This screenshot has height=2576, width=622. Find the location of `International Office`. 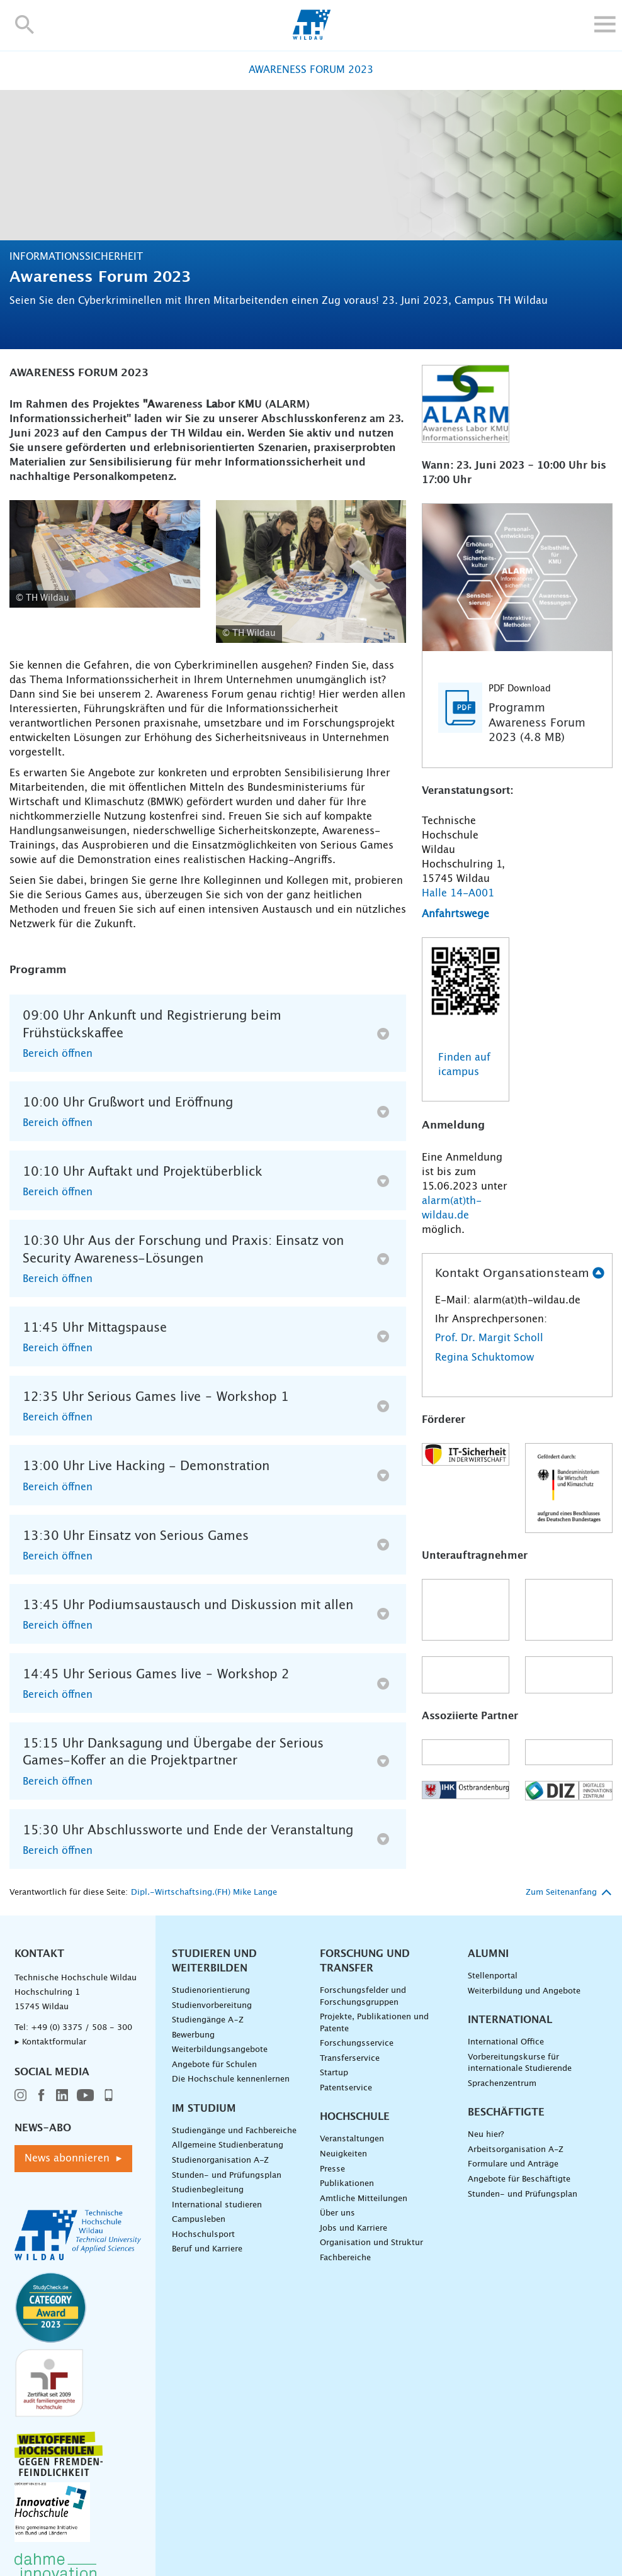

International Office is located at coordinates (506, 2042).